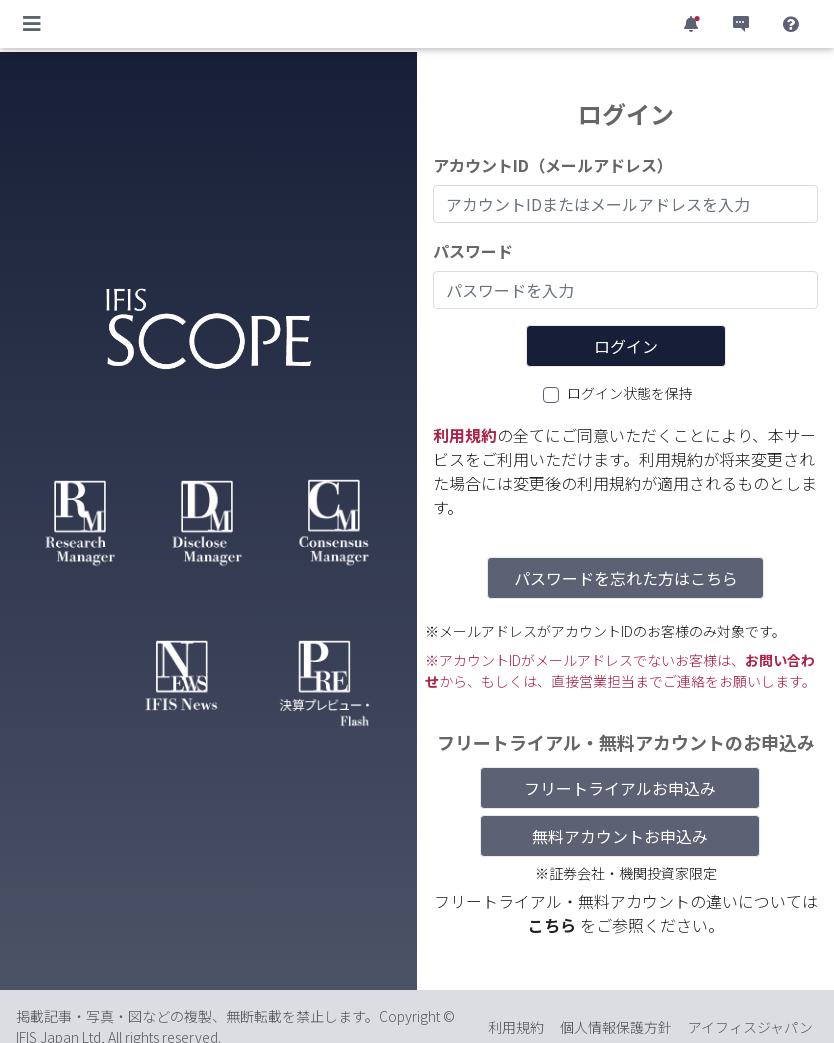 Image resolution: width=834 pixels, height=1043 pixels. What do you see at coordinates (626, 578) in the screenshot?
I see `パスワードを忘れた方はこちら` at bounding box center [626, 578].